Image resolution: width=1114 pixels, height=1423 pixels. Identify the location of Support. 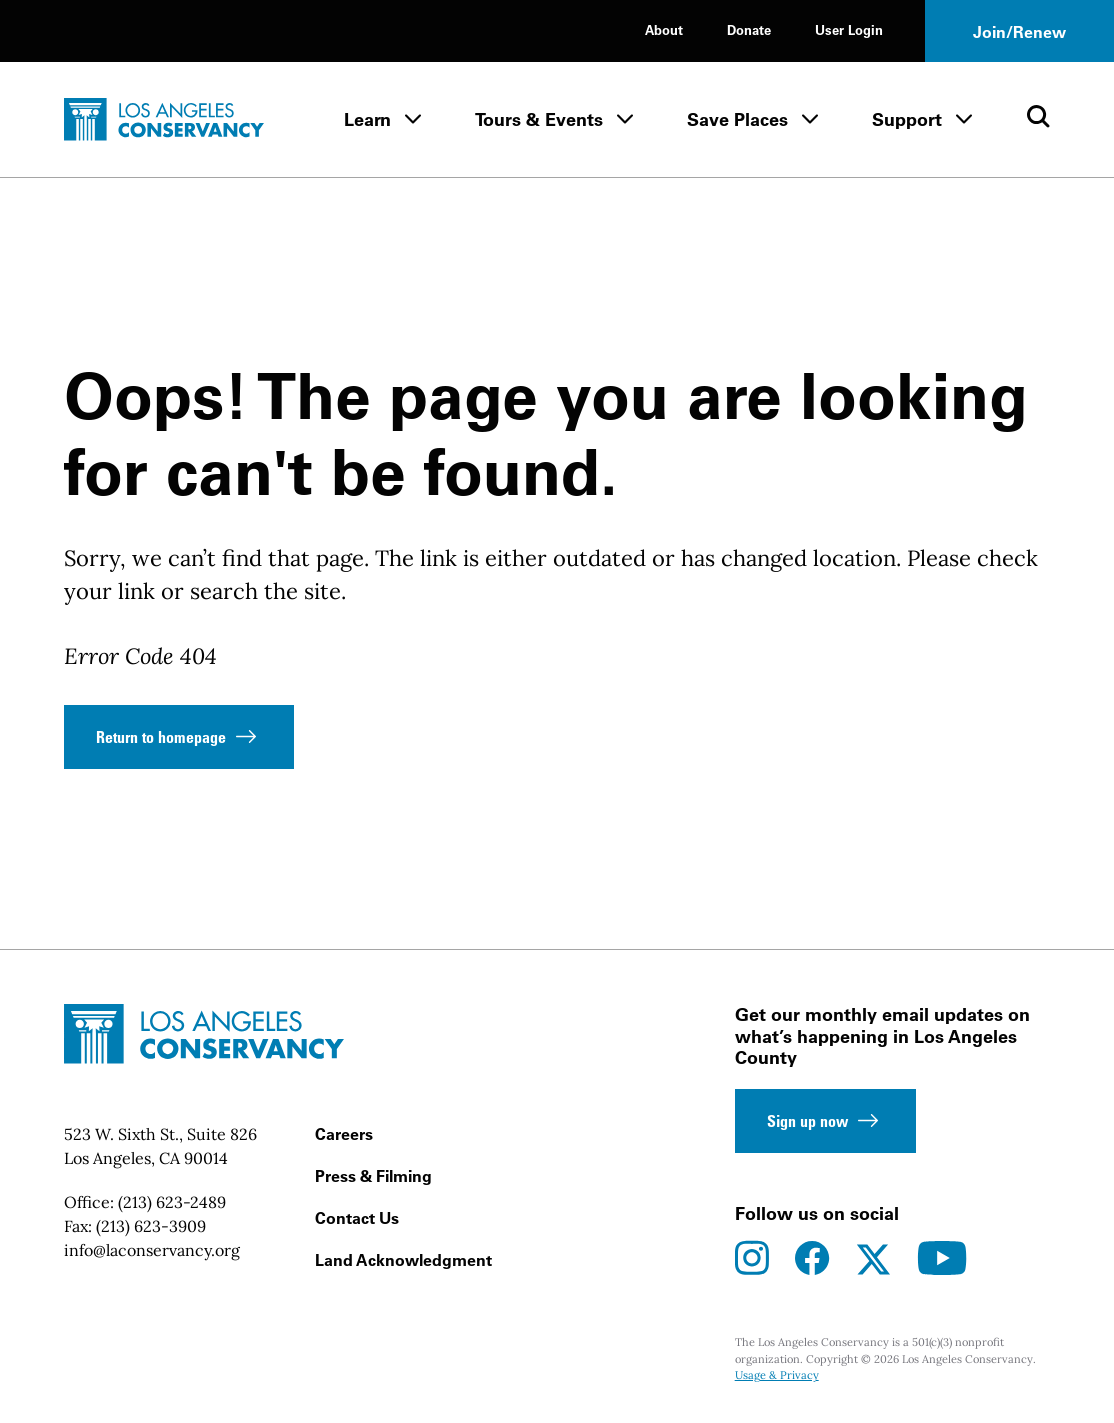
(907, 119).